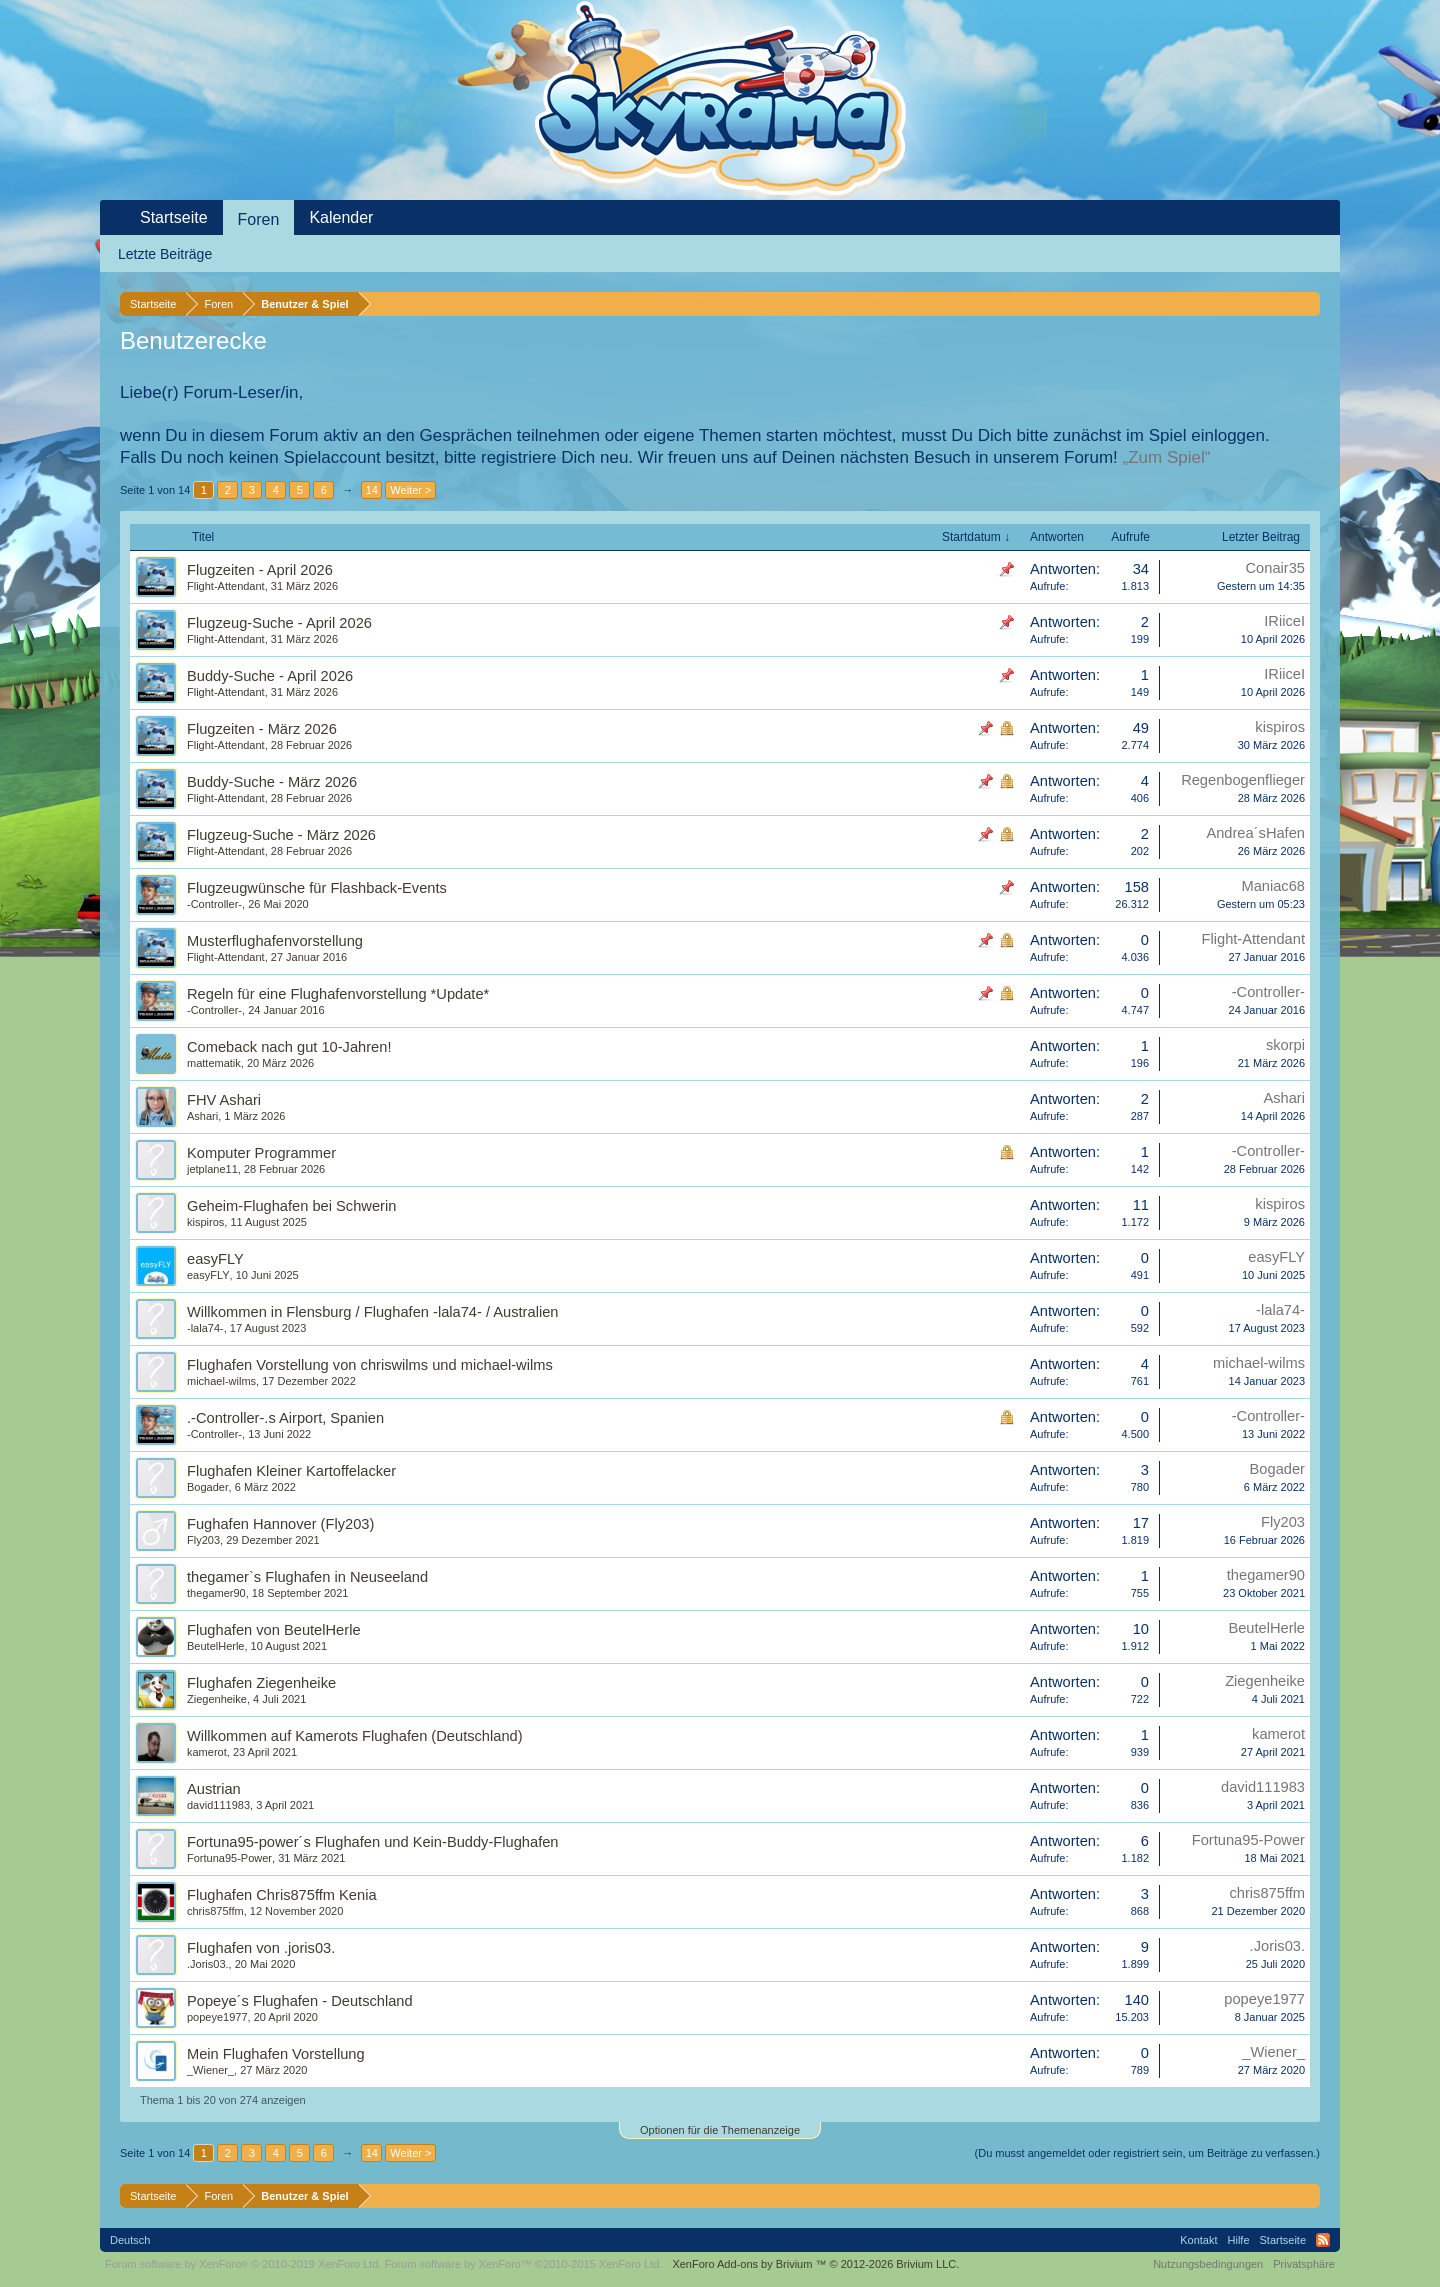 The width and height of the screenshot is (1440, 2287). I want to click on Flugzeugwünsche für Flashback-Events, so click(317, 888).